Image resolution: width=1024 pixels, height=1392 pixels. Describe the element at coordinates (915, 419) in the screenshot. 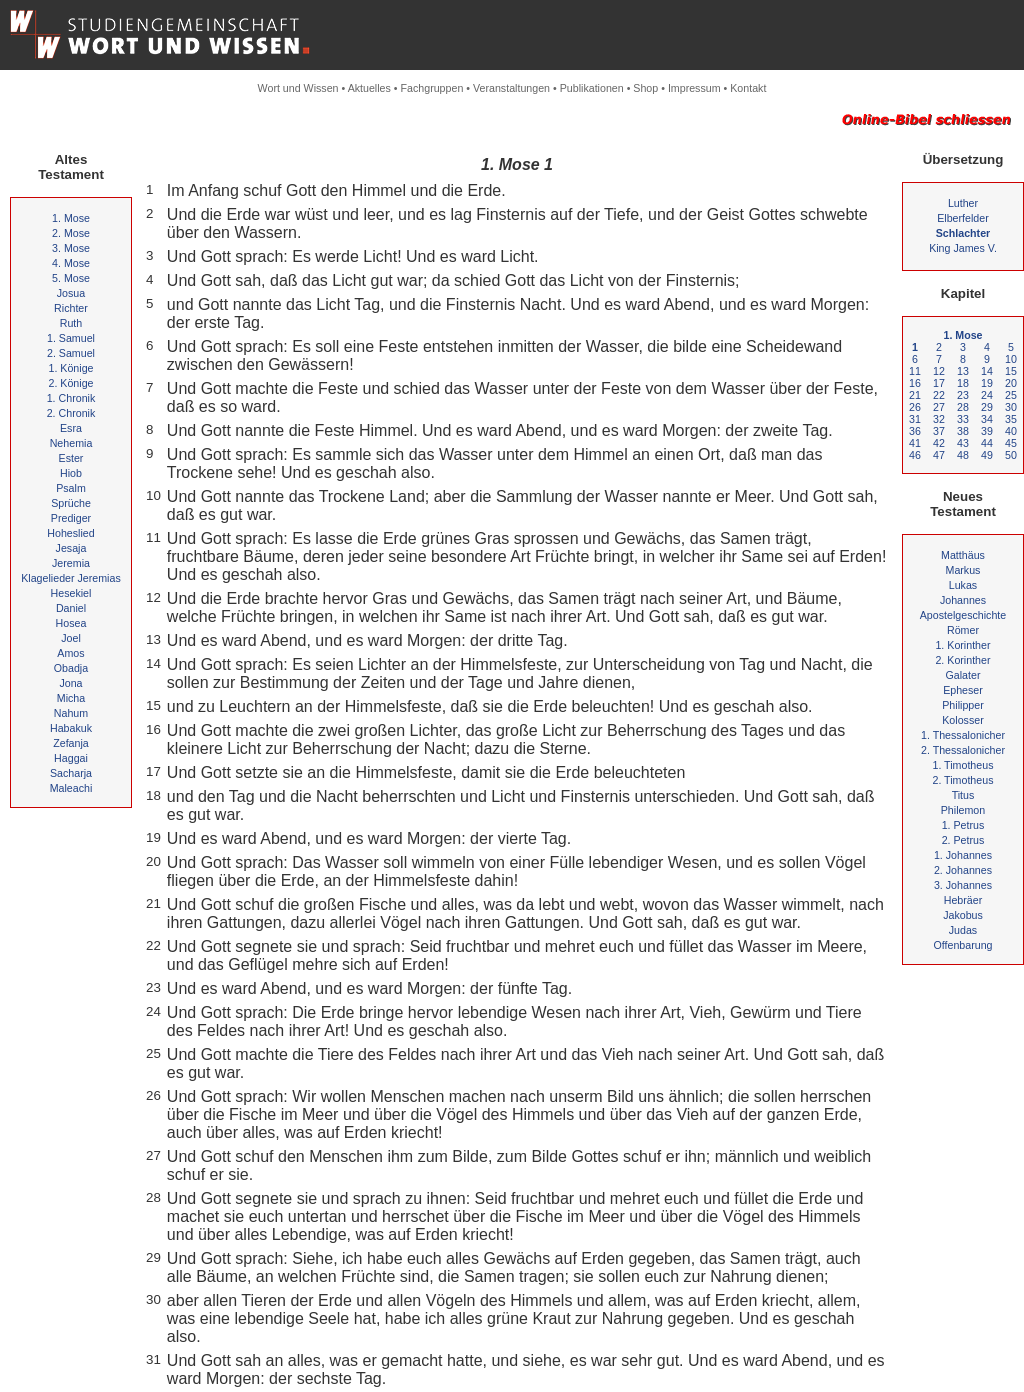

I see `31` at that location.